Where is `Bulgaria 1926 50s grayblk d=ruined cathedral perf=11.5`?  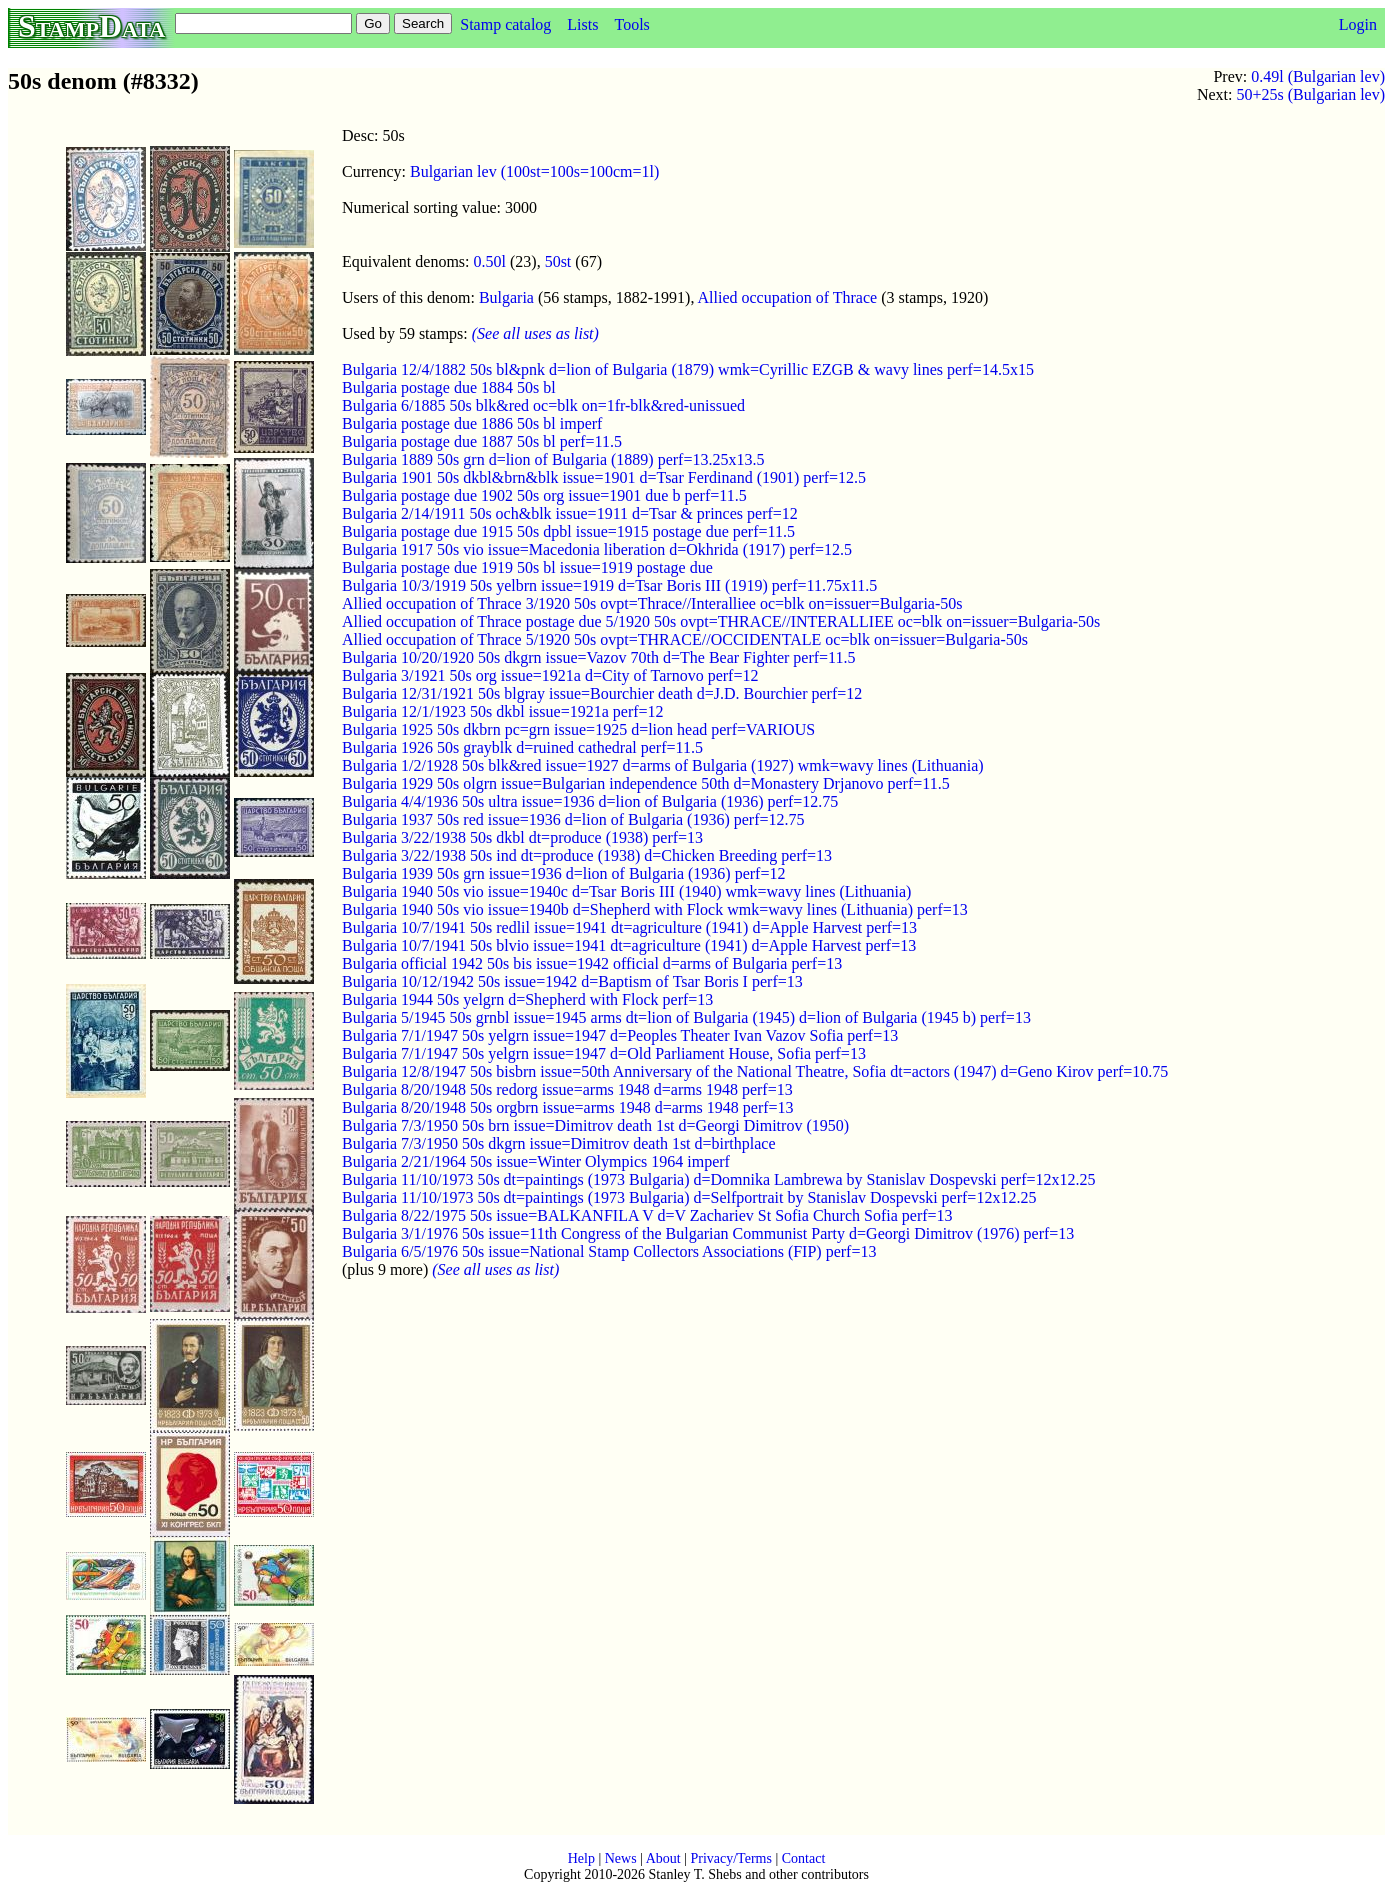
Bulgaria 1926 50s grayblk d=ruined cathedral perf=11.5 is located at coordinates (522, 747).